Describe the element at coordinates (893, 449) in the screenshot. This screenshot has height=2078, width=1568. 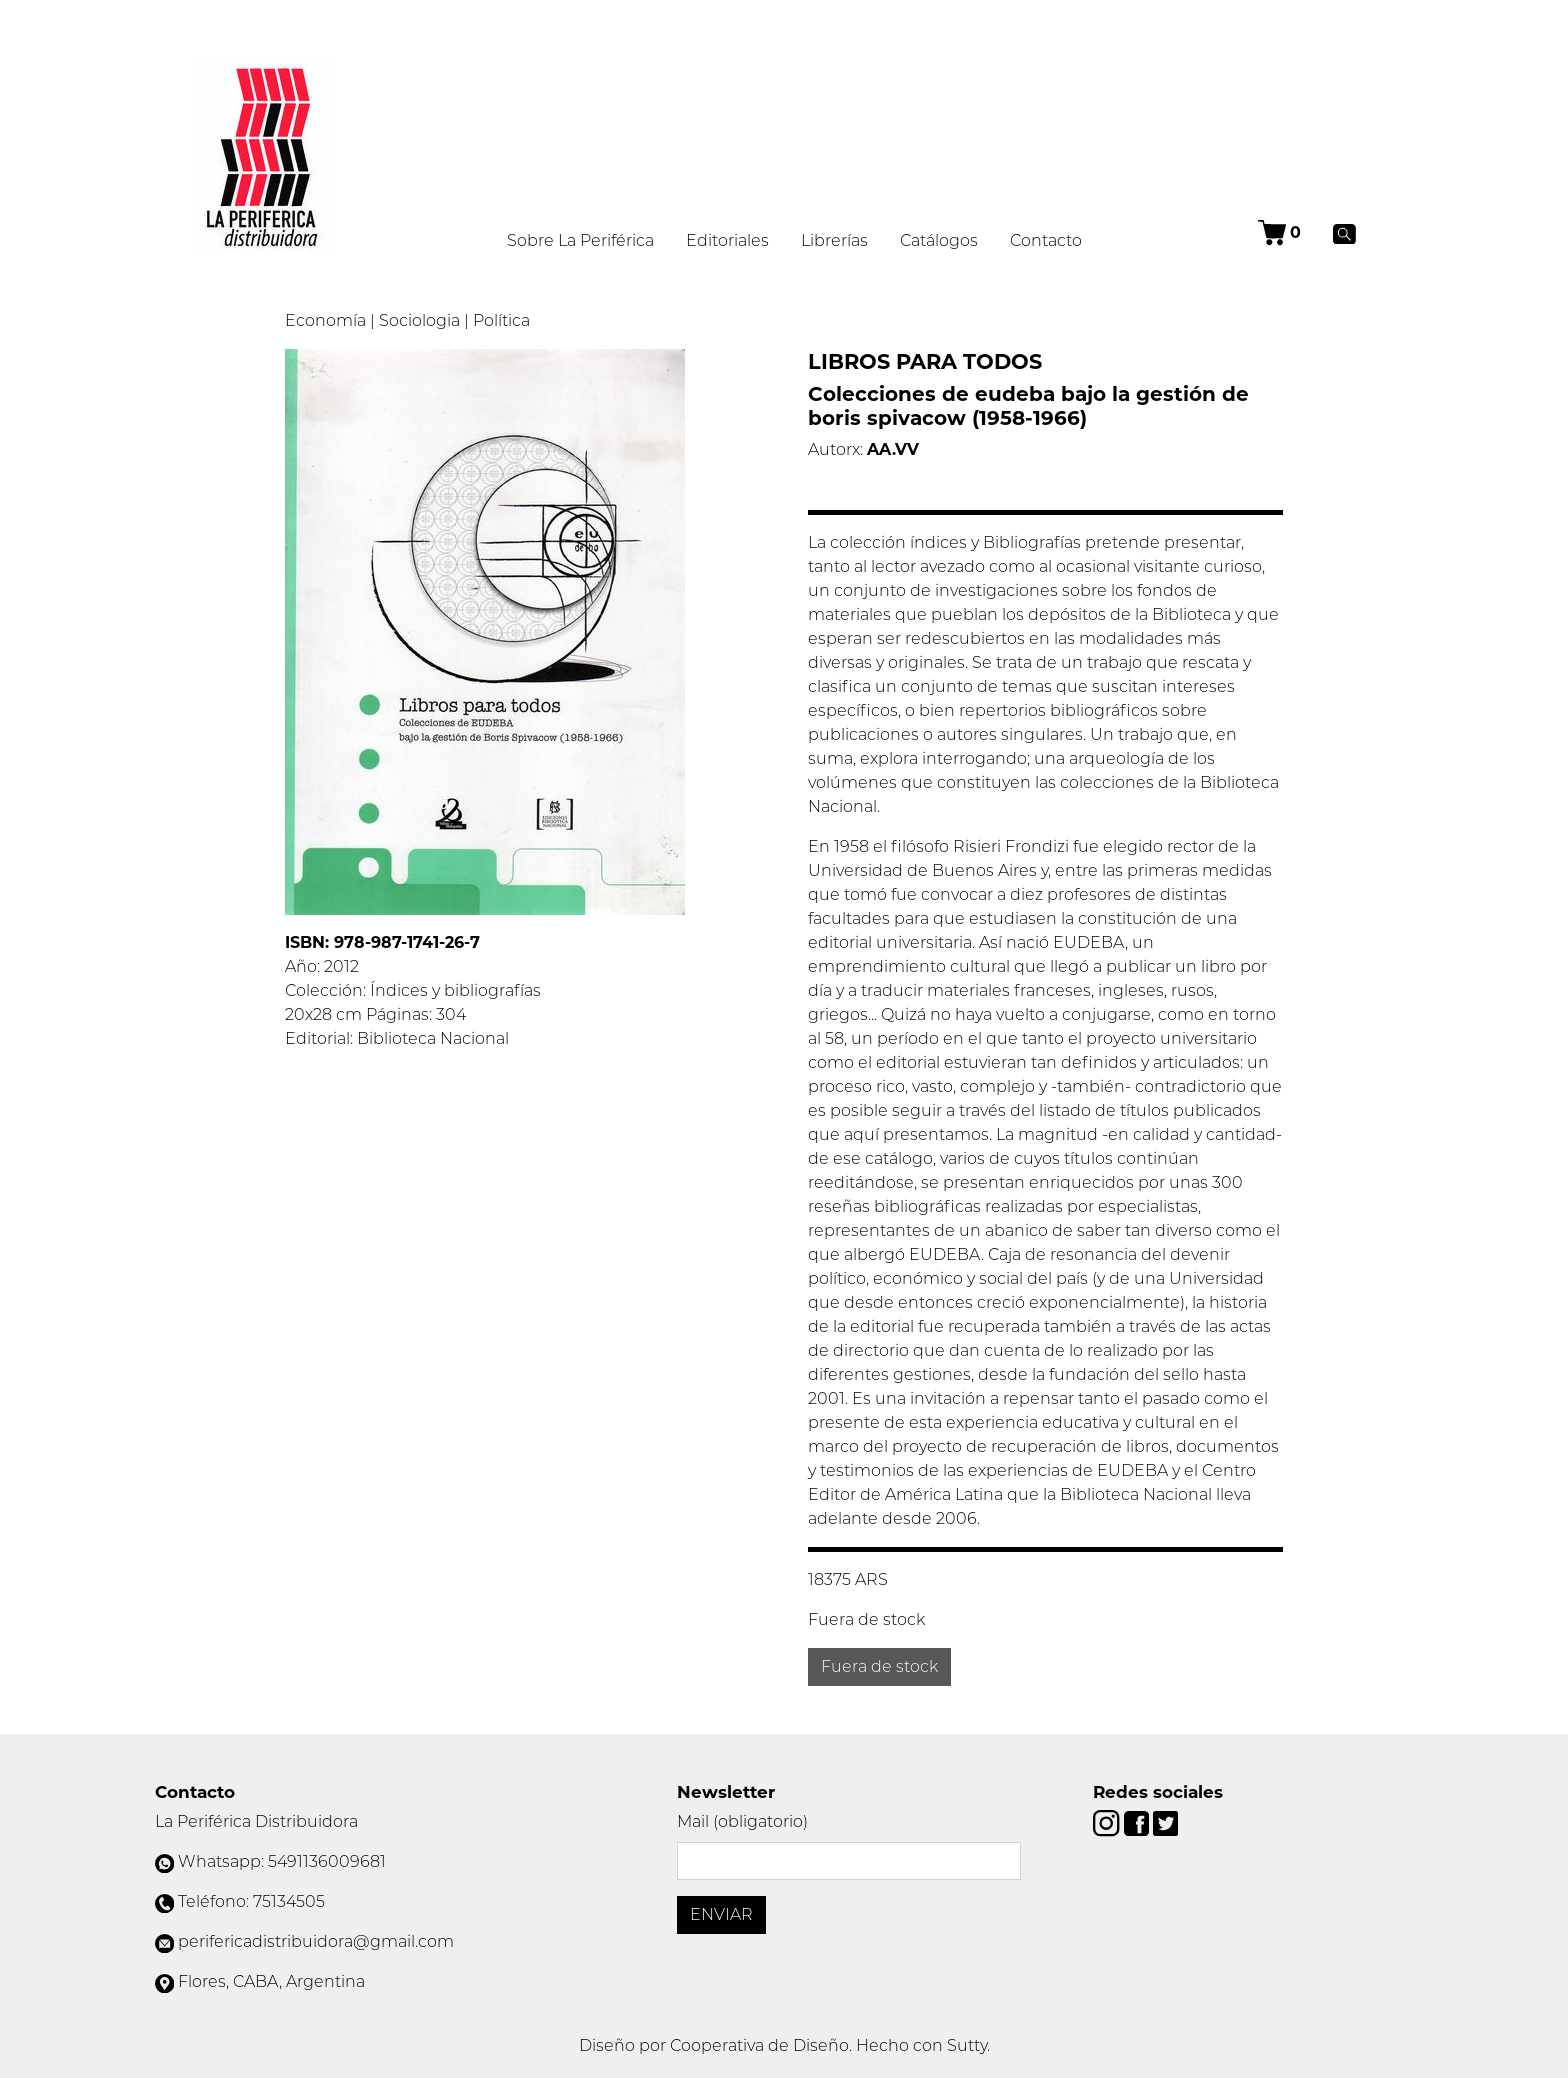
I see `AA.VV` at that location.